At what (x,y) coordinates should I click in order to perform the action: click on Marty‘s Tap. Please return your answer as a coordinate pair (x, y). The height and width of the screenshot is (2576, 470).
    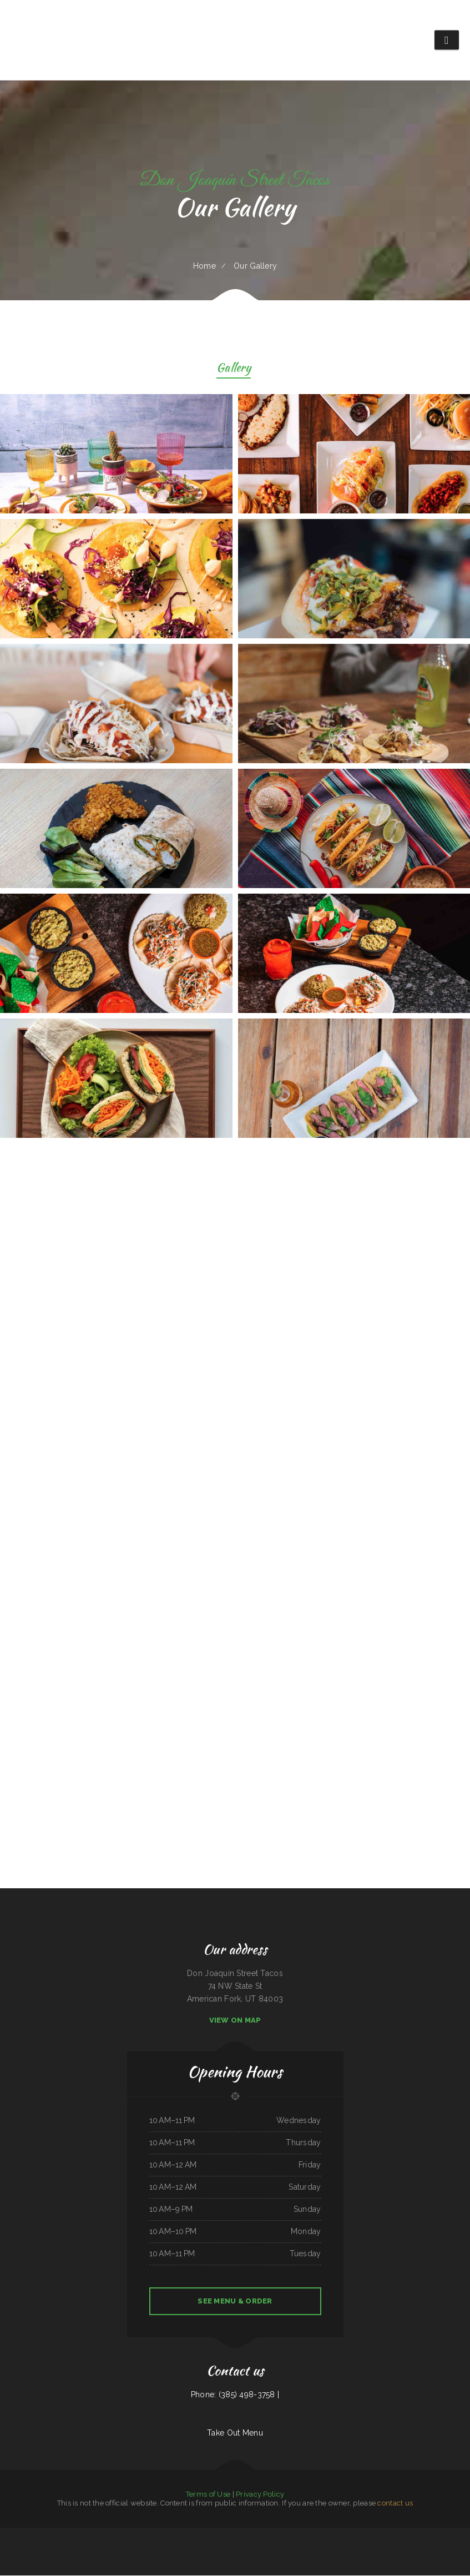
    Looking at the image, I should click on (236, 2534).